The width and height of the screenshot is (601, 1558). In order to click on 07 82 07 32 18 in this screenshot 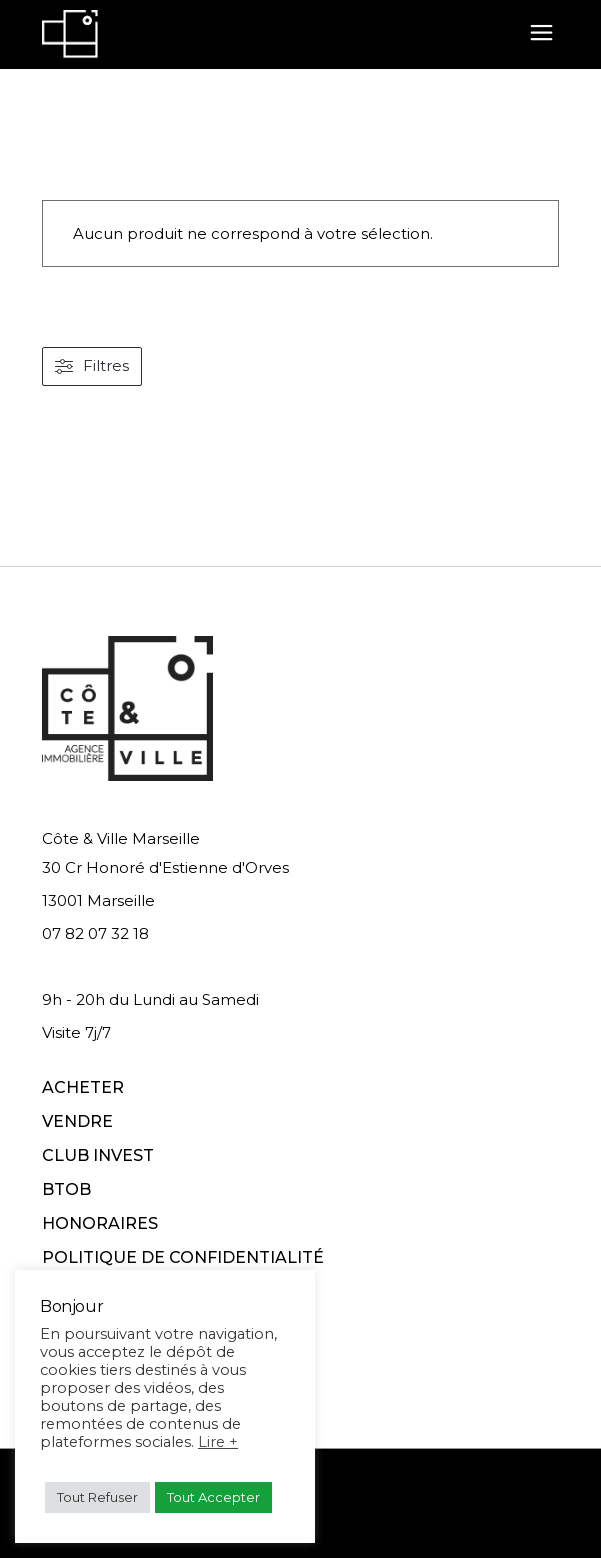, I will do `click(95, 933)`.